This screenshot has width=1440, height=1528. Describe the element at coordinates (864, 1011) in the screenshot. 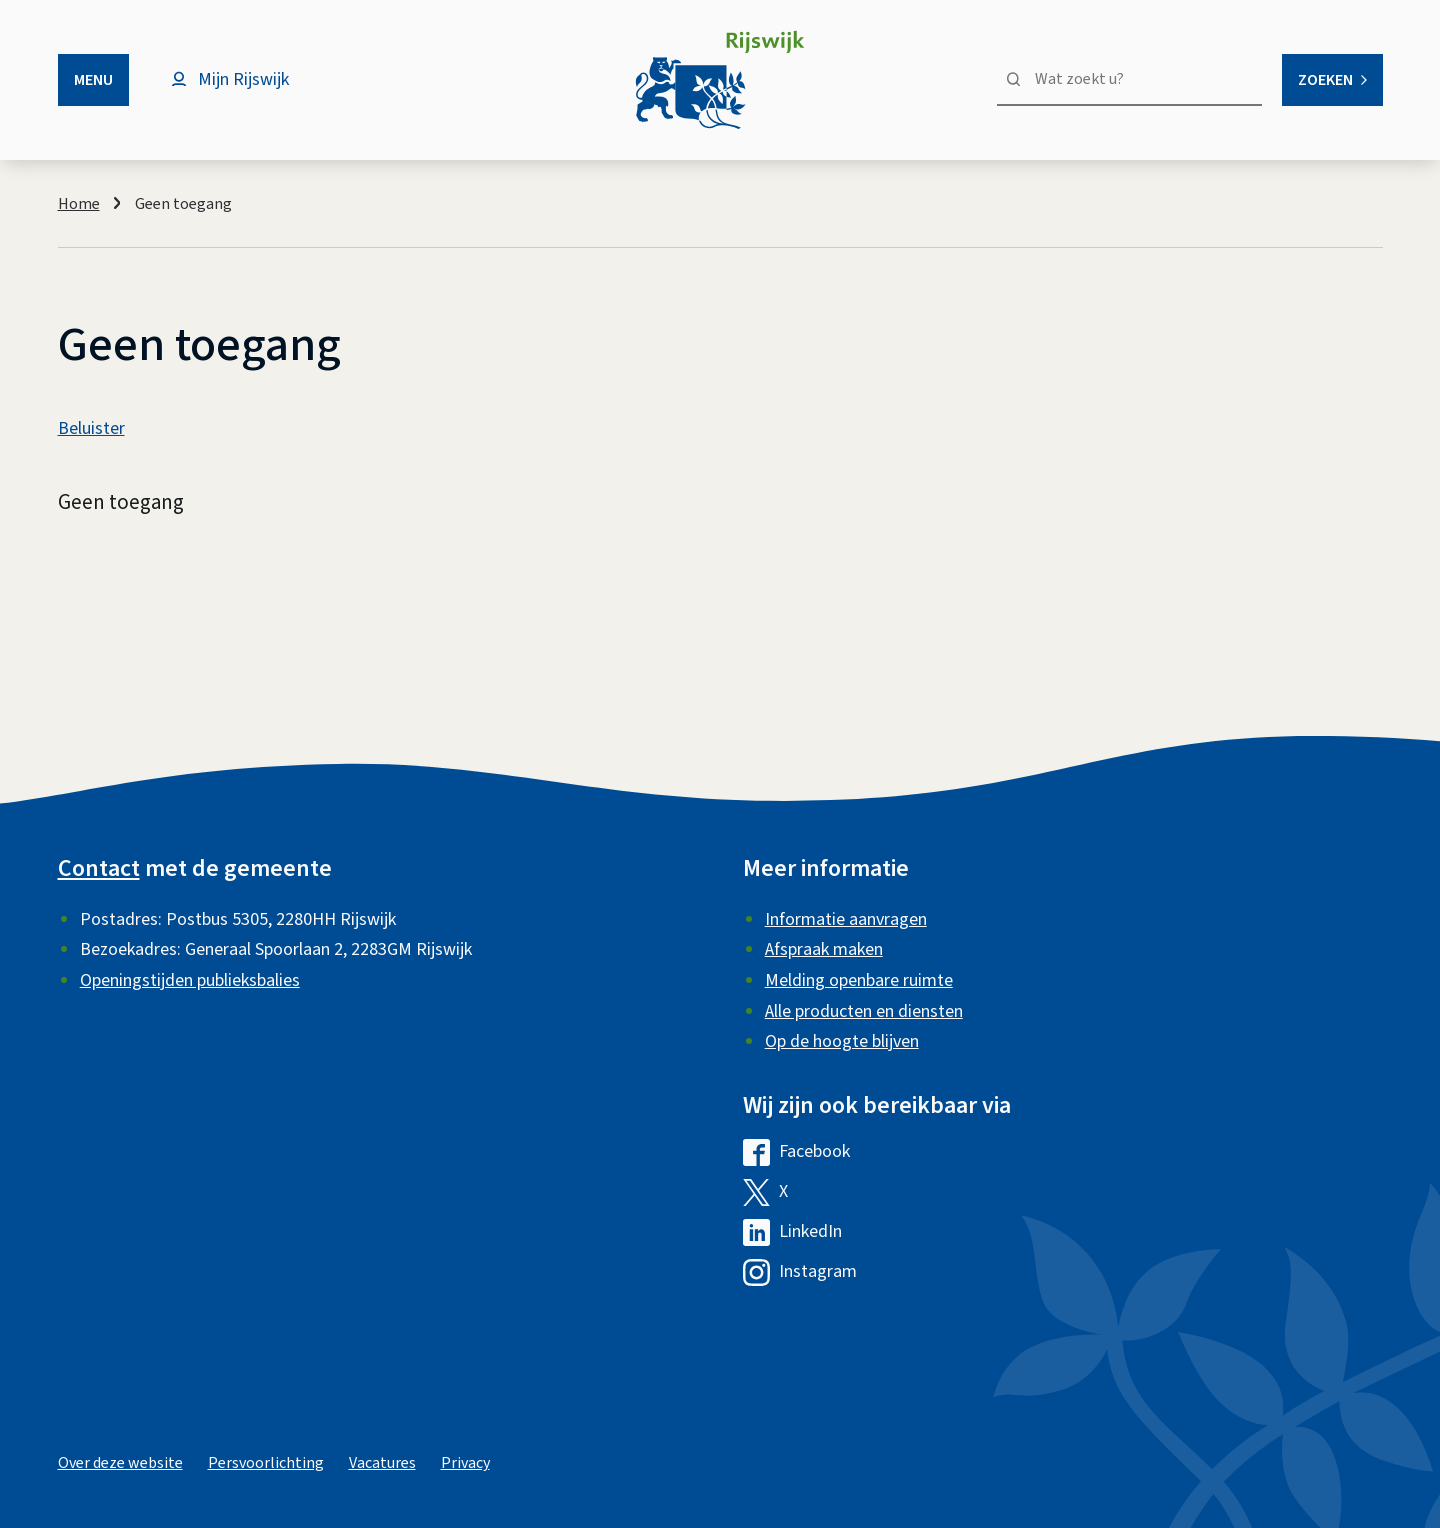

I see `Alle producten en diensten` at that location.